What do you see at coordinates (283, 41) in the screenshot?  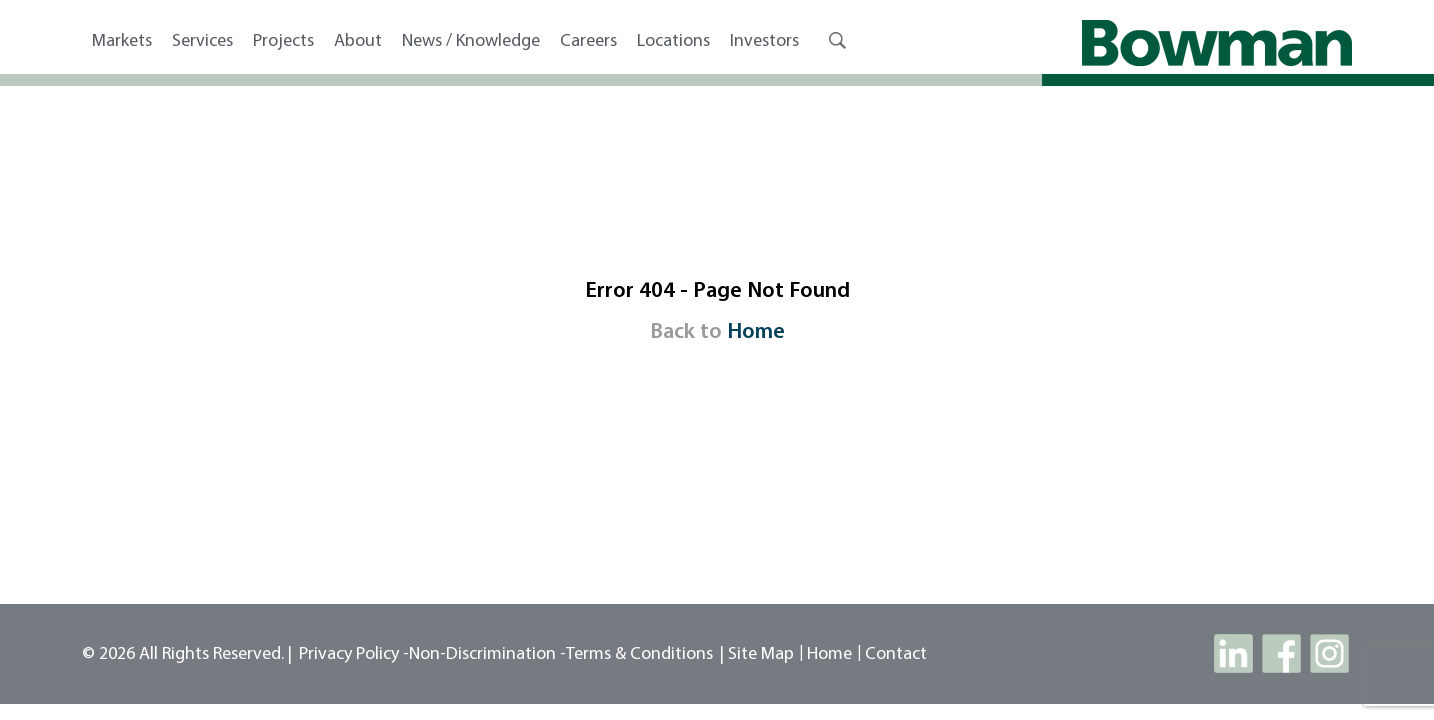 I see `Projects` at bounding box center [283, 41].